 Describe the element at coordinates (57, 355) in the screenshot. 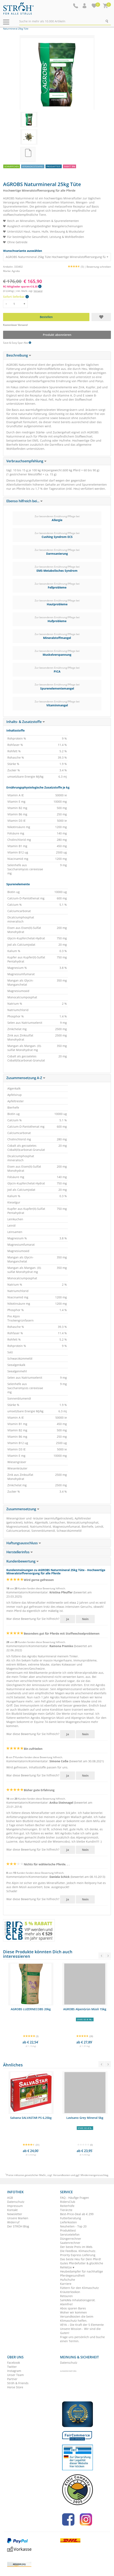

I see `[tab]` at that location.